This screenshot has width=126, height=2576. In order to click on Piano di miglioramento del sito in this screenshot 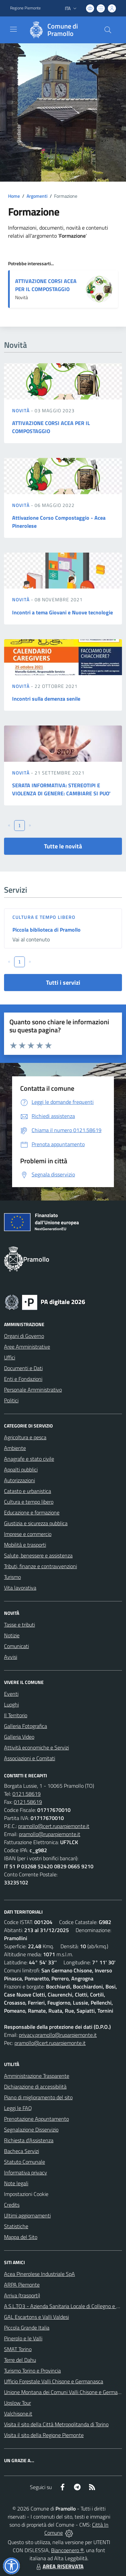, I will do `click(38, 2097)`.